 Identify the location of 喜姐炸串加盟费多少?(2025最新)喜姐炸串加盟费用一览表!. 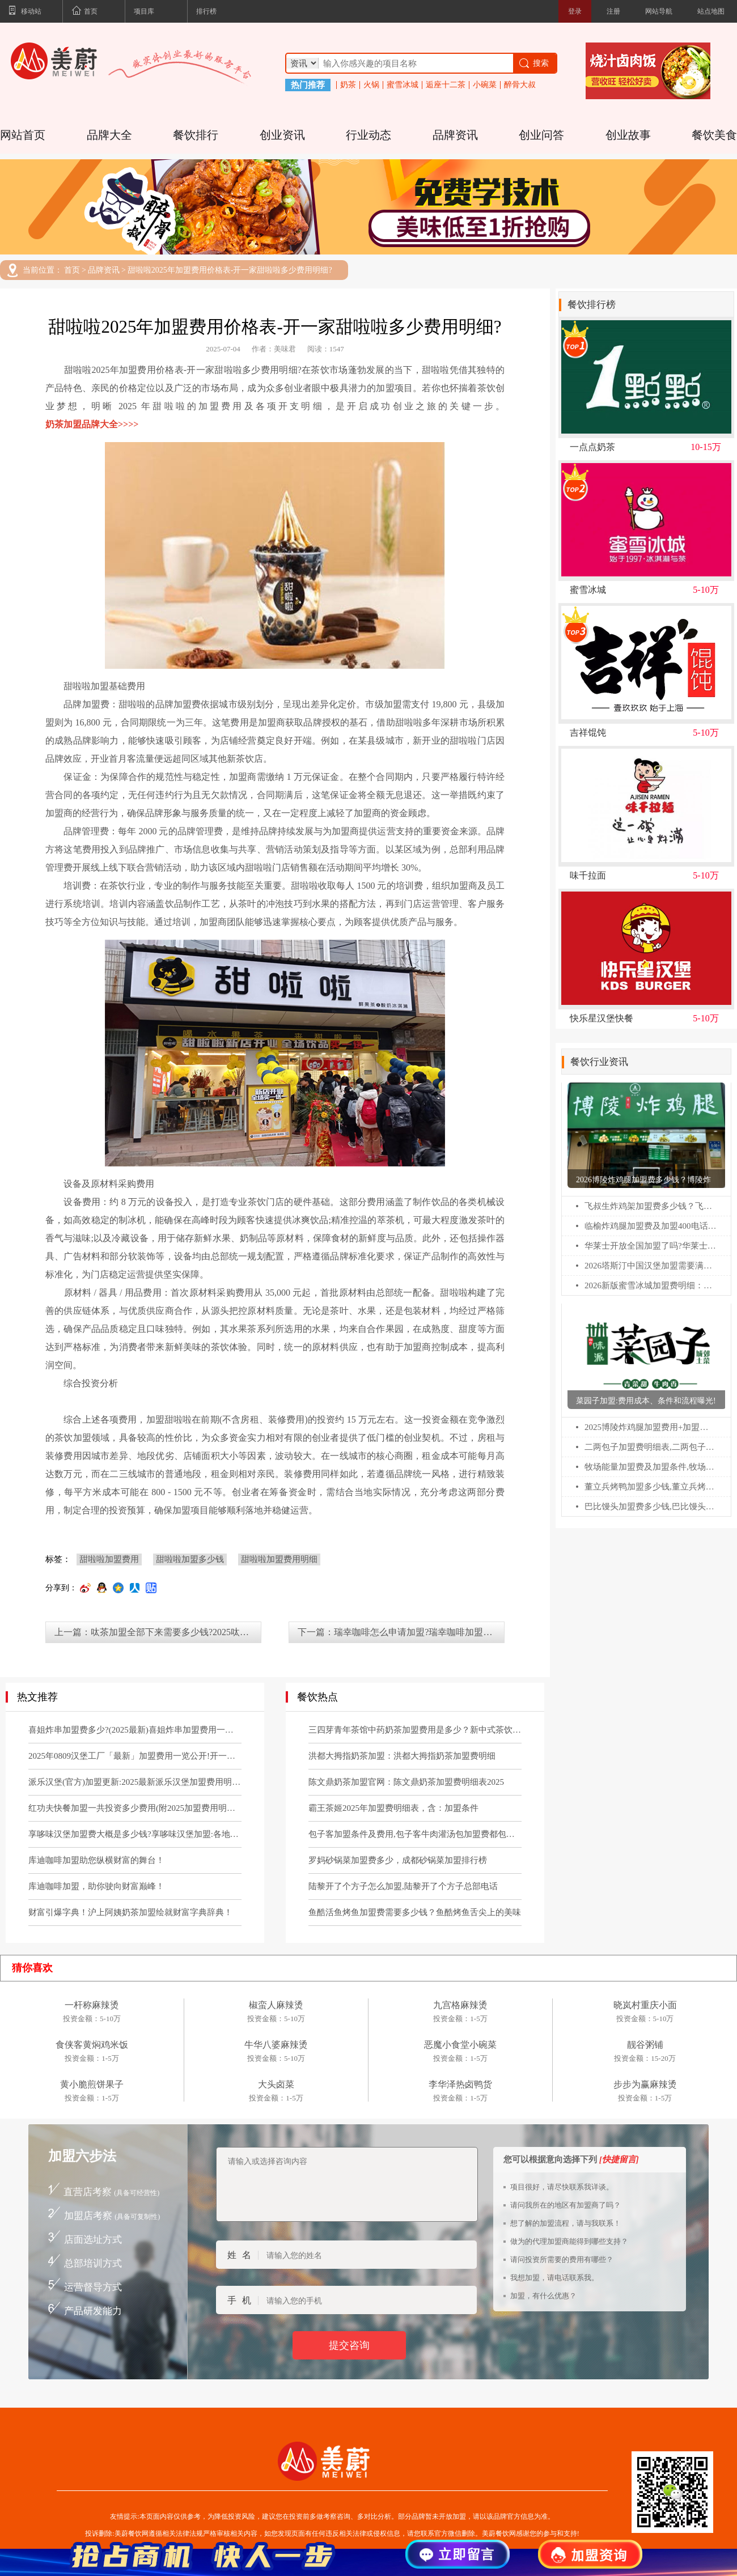
(135, 1729).